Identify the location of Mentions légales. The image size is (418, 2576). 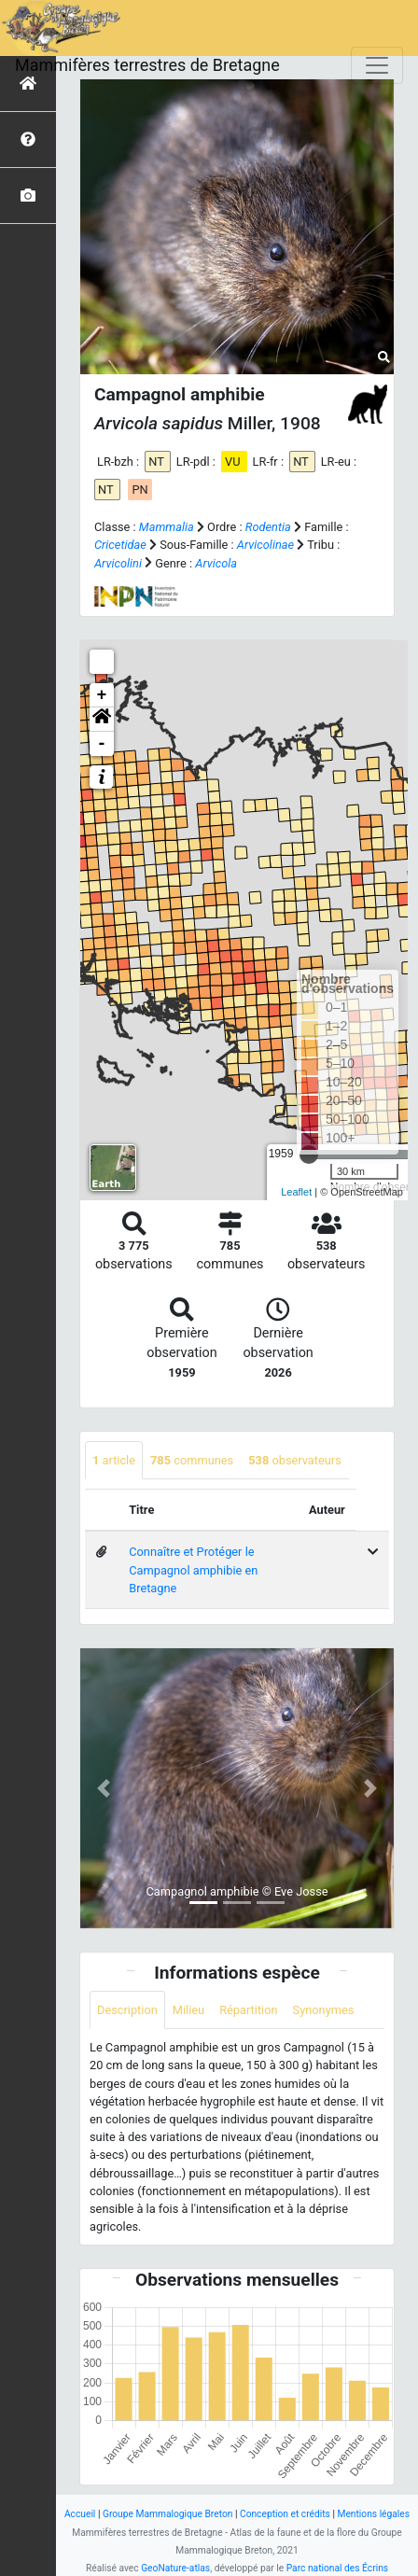
(373, 2514).